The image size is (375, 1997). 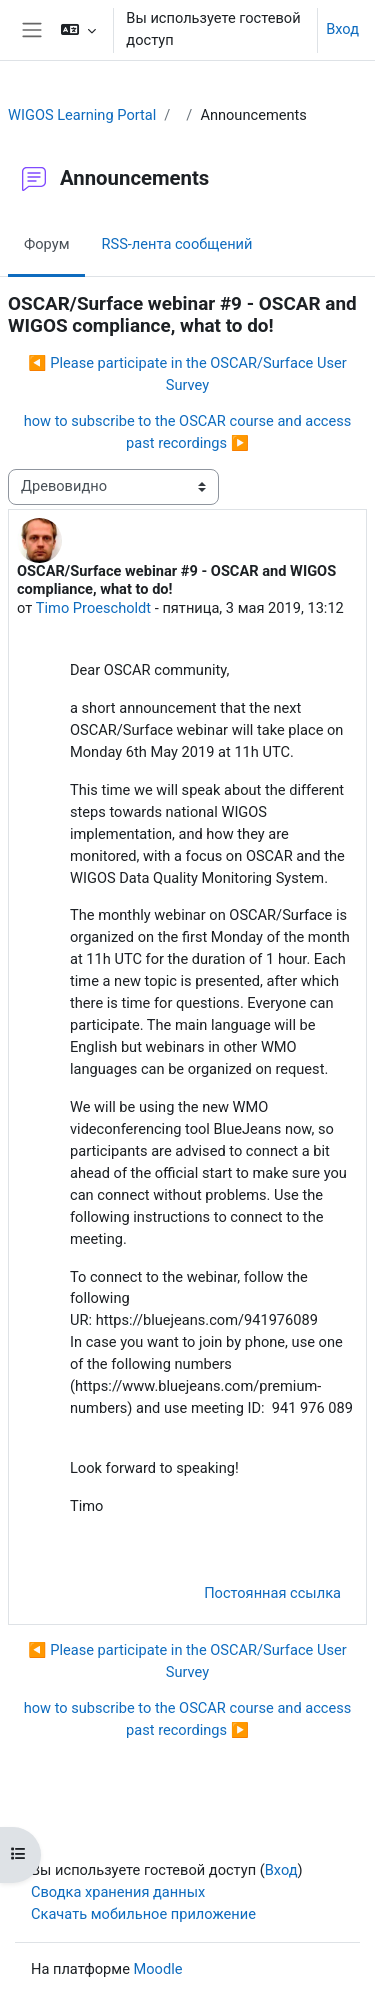 I want to click on Moodle, so click(x=158, y=1969).